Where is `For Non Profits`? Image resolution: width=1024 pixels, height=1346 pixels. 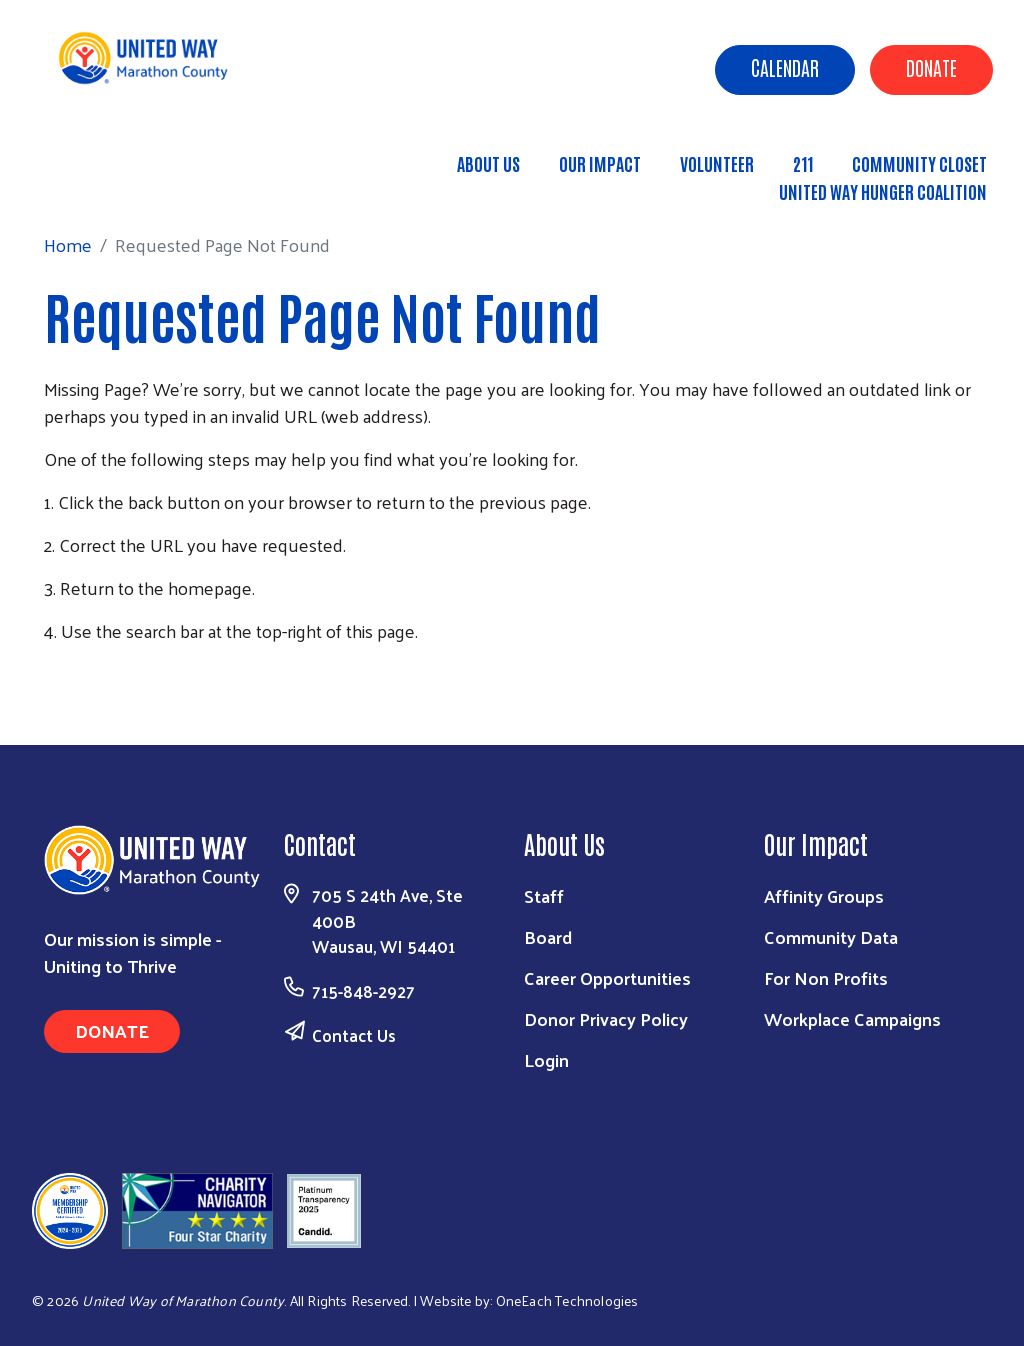 For Non Profits is located at coordinates (826, 977).